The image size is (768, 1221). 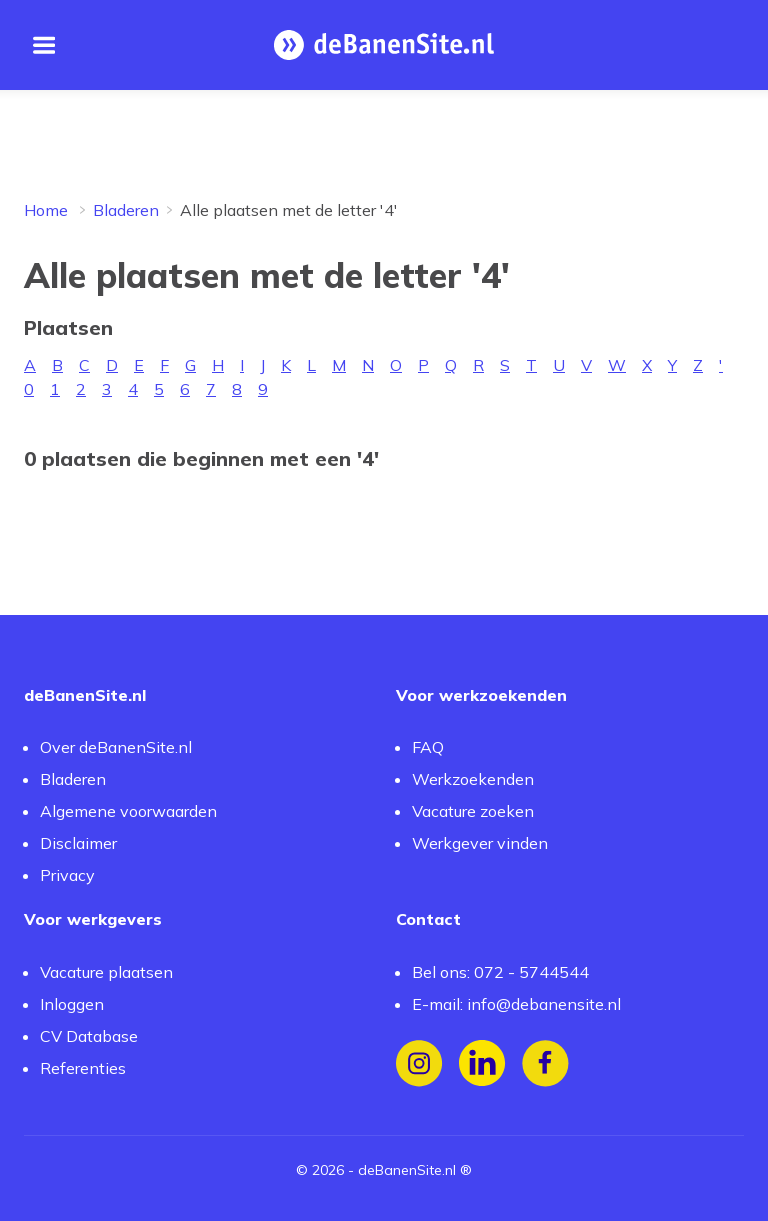 I want to click on deBanenSite.nl, so click(x=407, y=1170).